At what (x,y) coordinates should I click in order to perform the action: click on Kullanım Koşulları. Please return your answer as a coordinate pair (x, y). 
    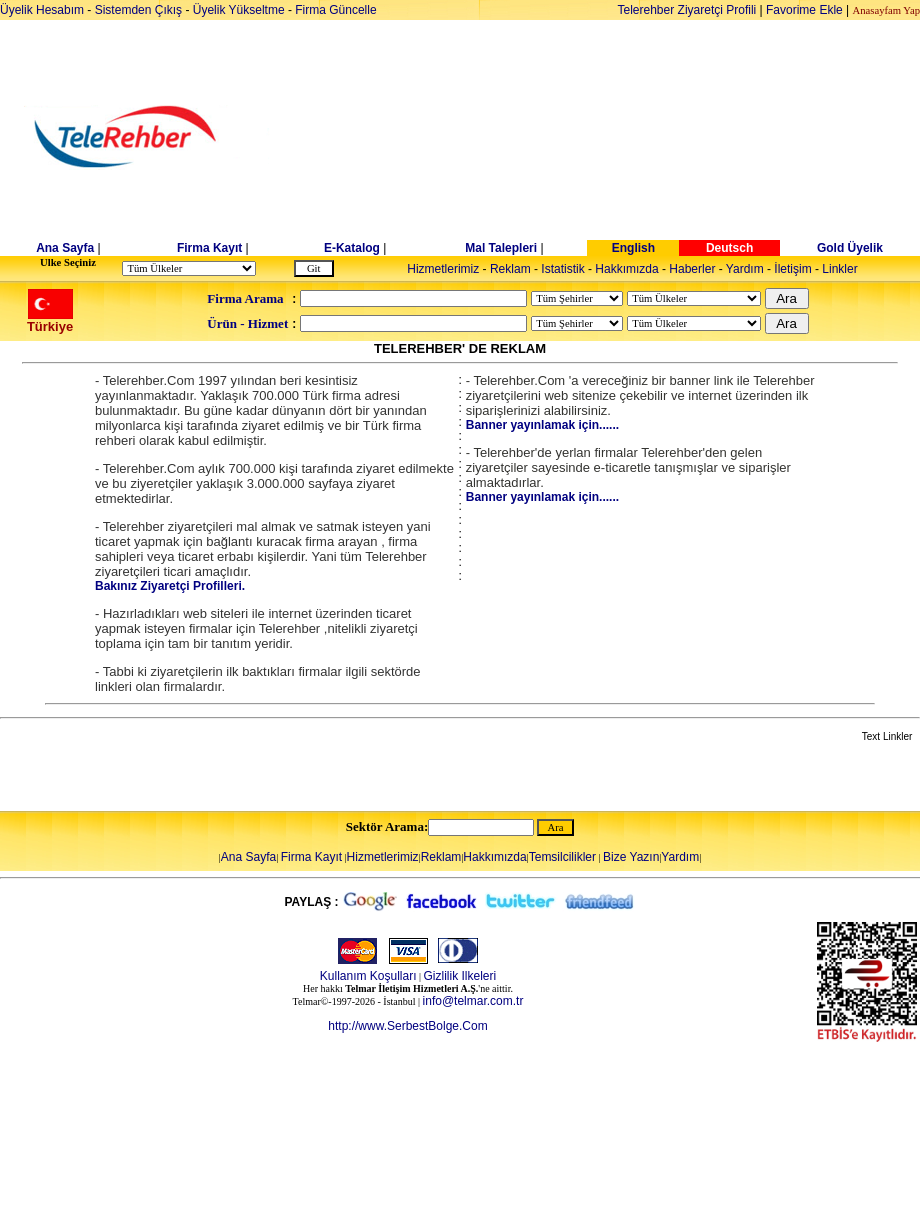
    Looking at the image, I should click on (368, 976).